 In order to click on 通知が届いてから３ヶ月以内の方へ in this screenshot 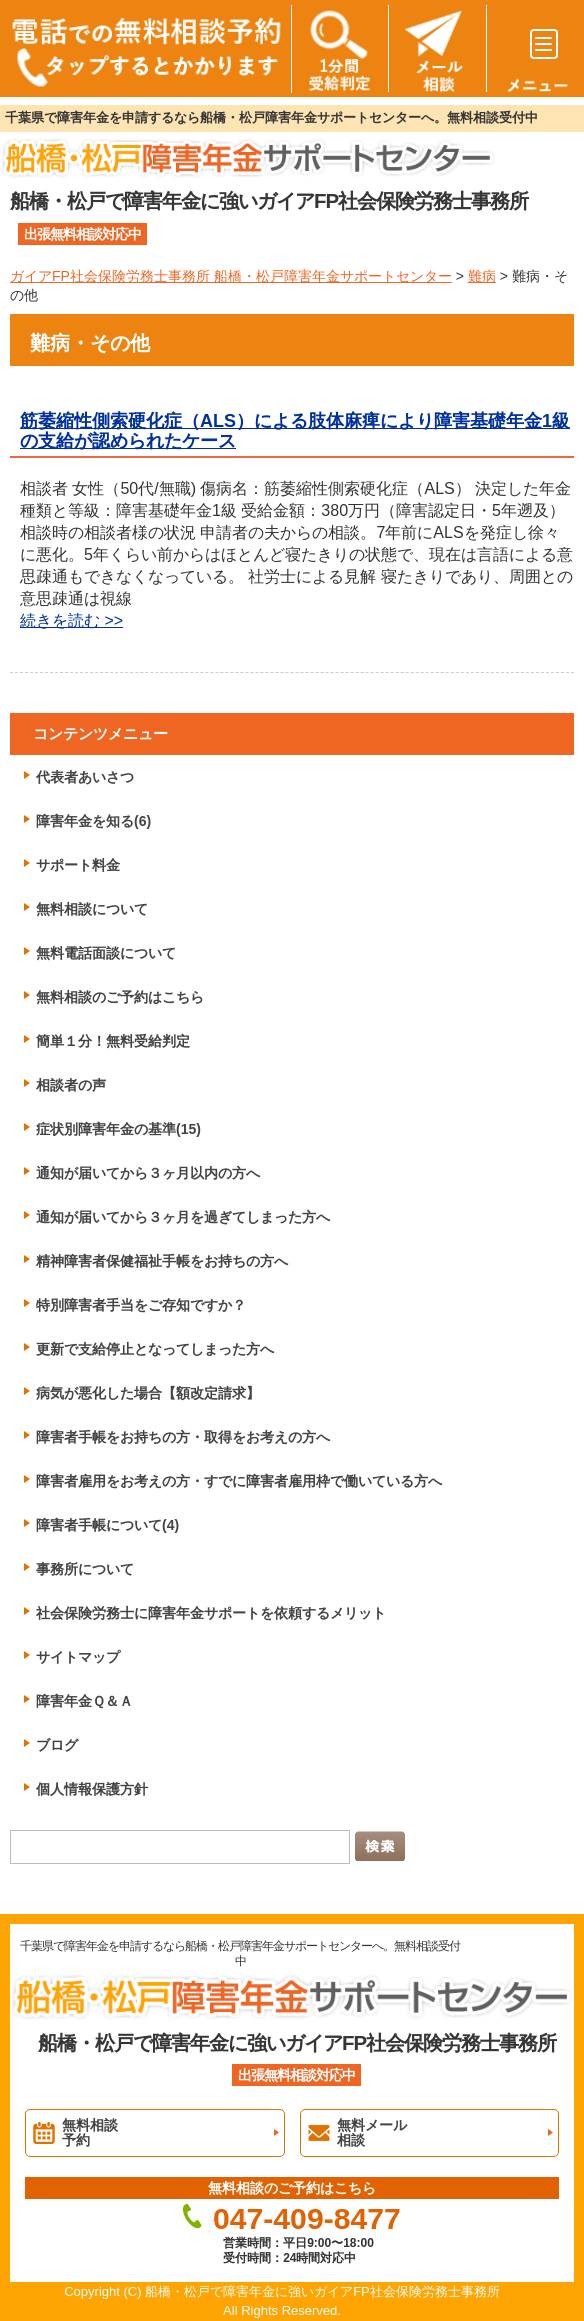, I will do `click(148, 1173)`.